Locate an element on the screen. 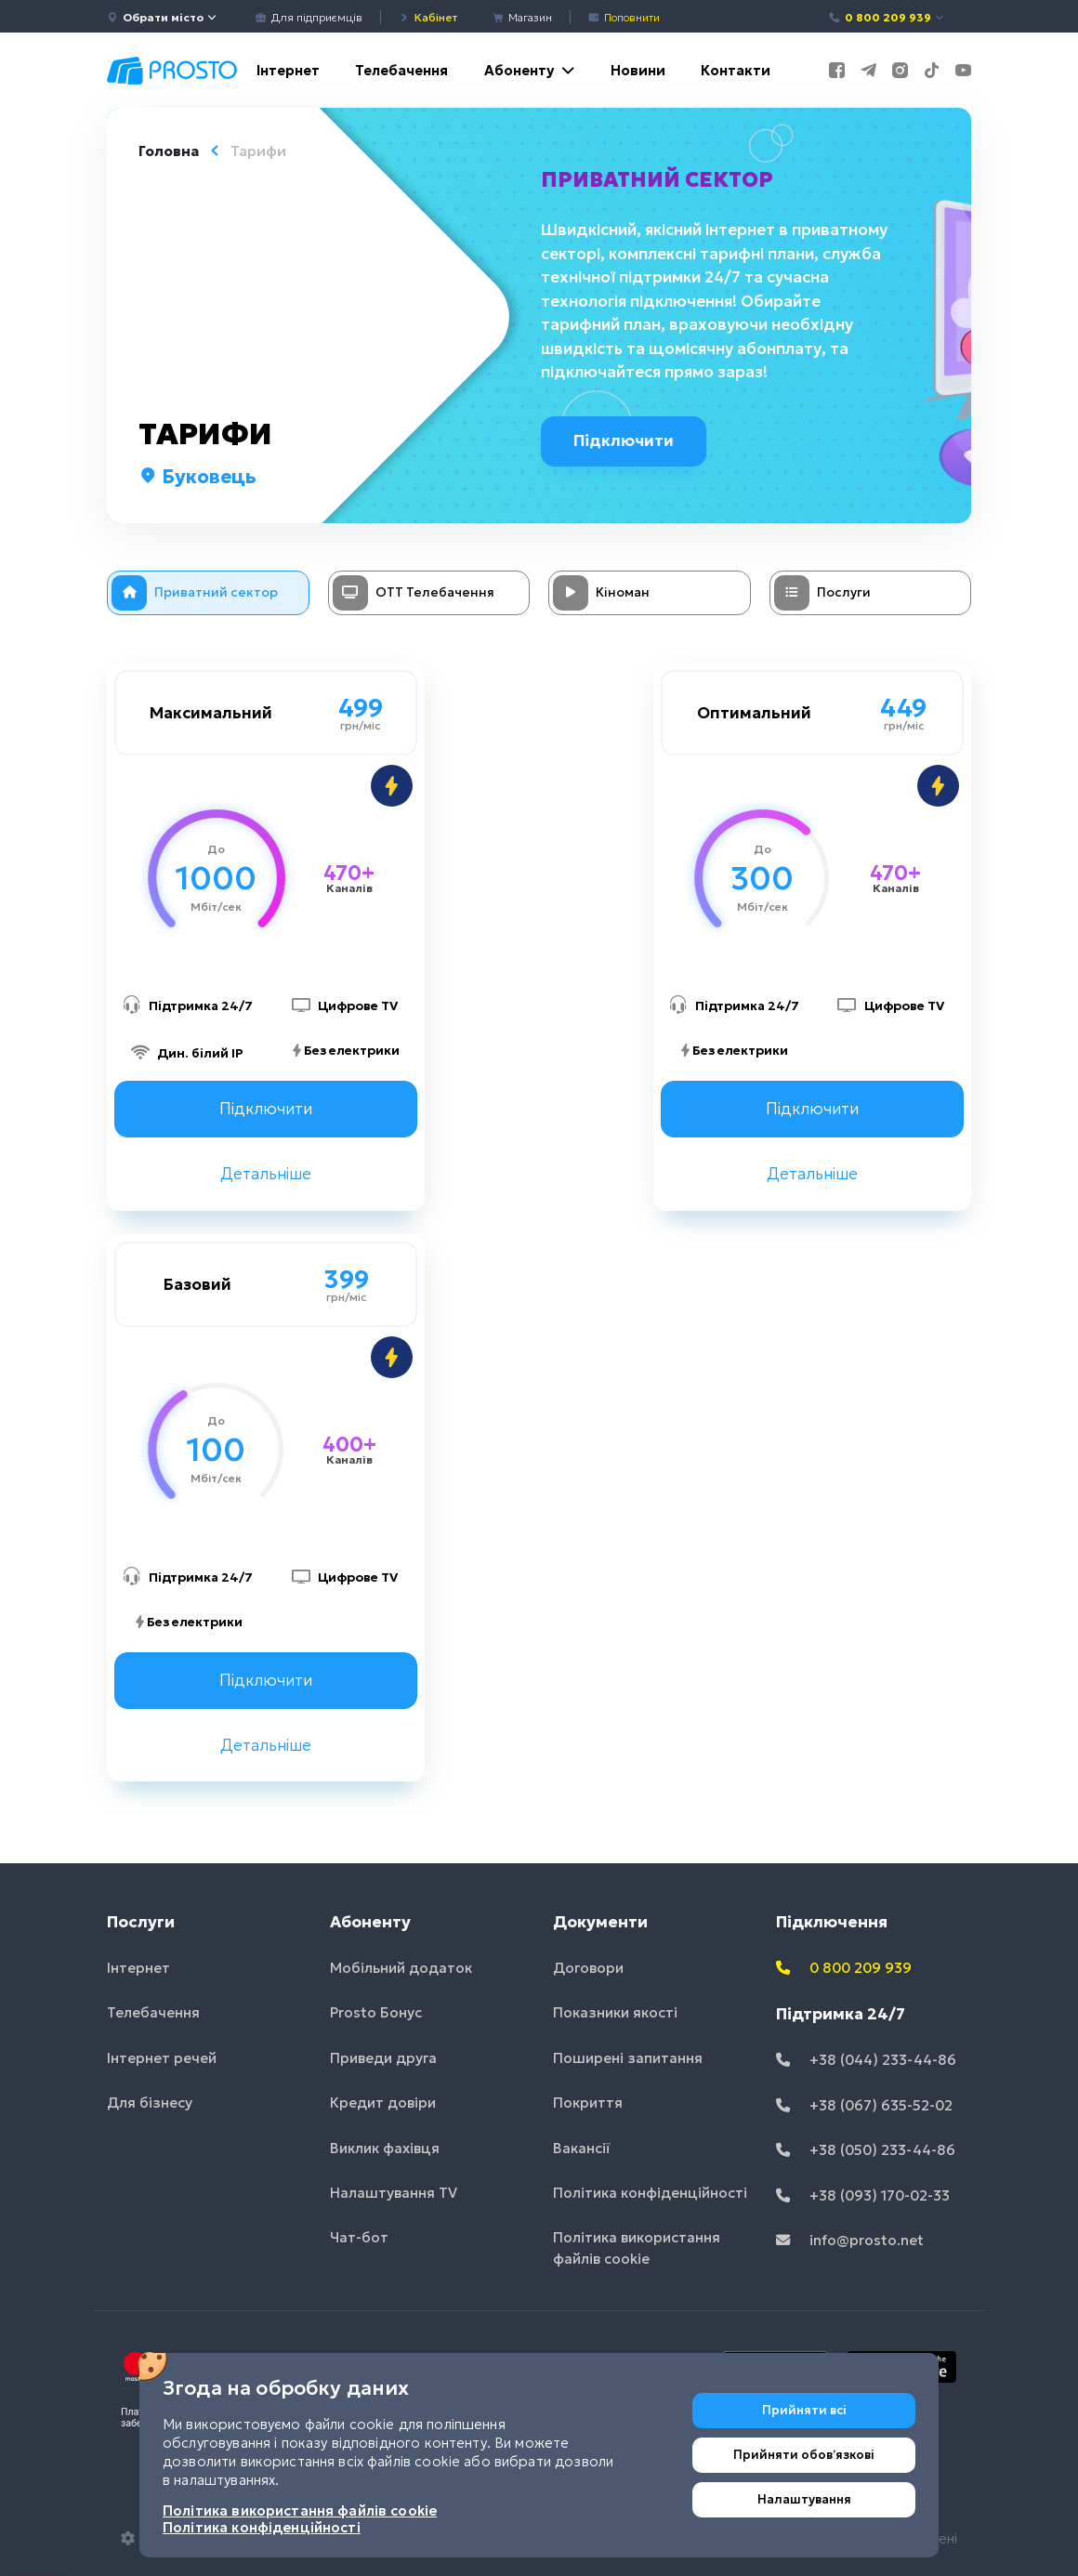 The height and width of the screenshot is (2576, 1078). Прийняти всі is located at coordinates (804, 2410).